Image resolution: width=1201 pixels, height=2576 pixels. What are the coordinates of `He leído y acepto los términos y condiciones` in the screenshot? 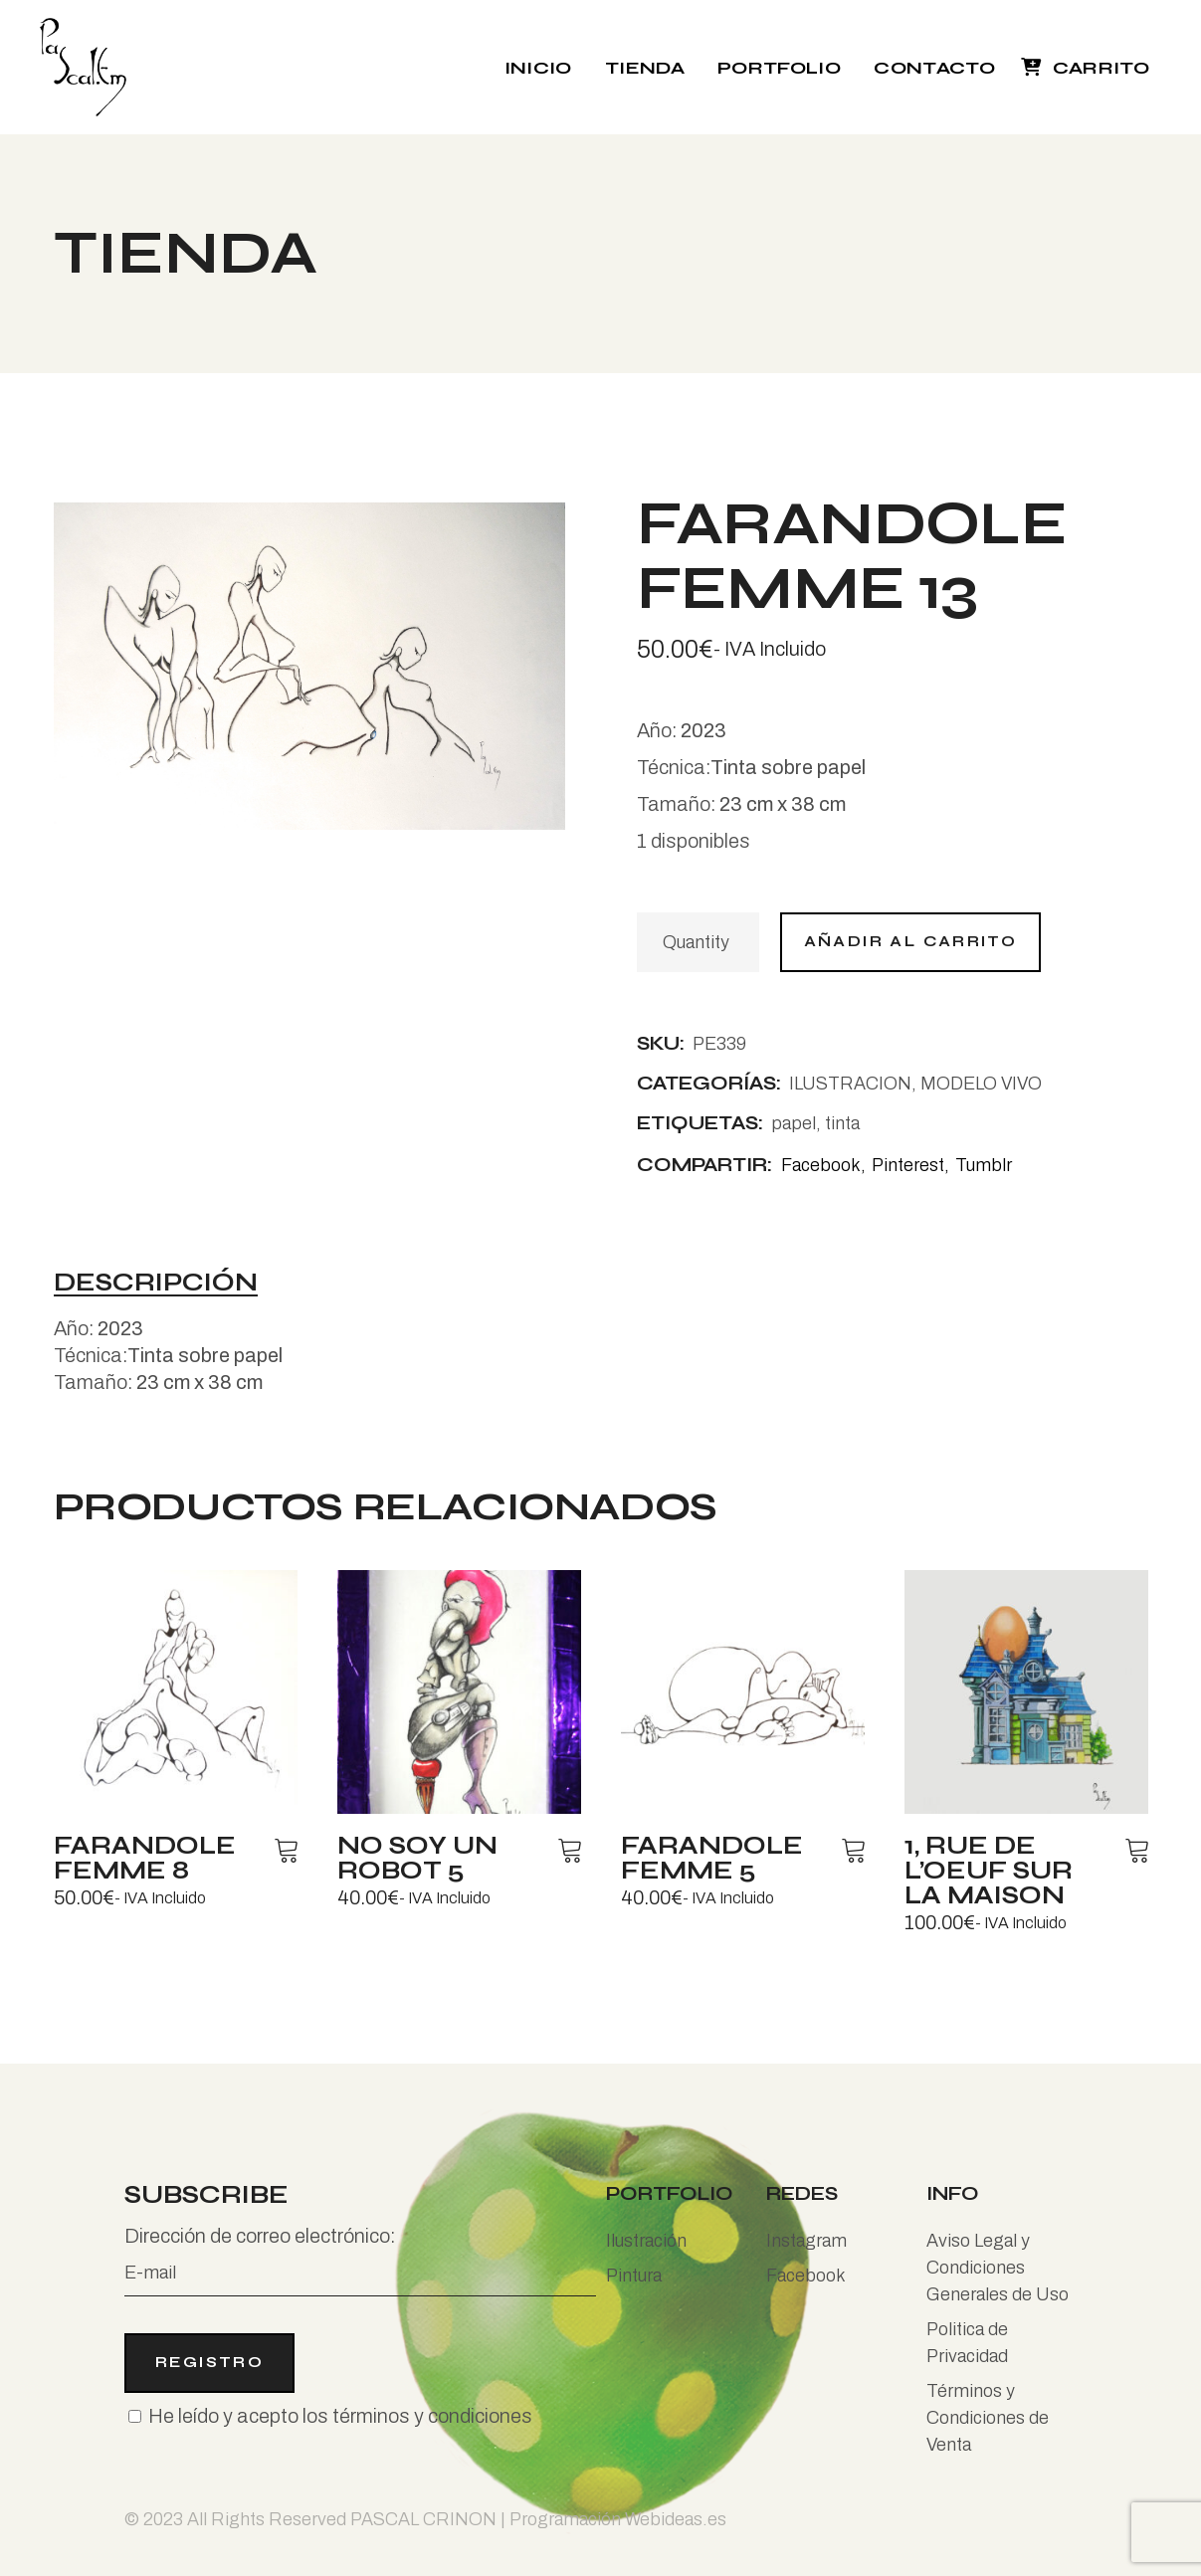 It's located at (340, 2416).